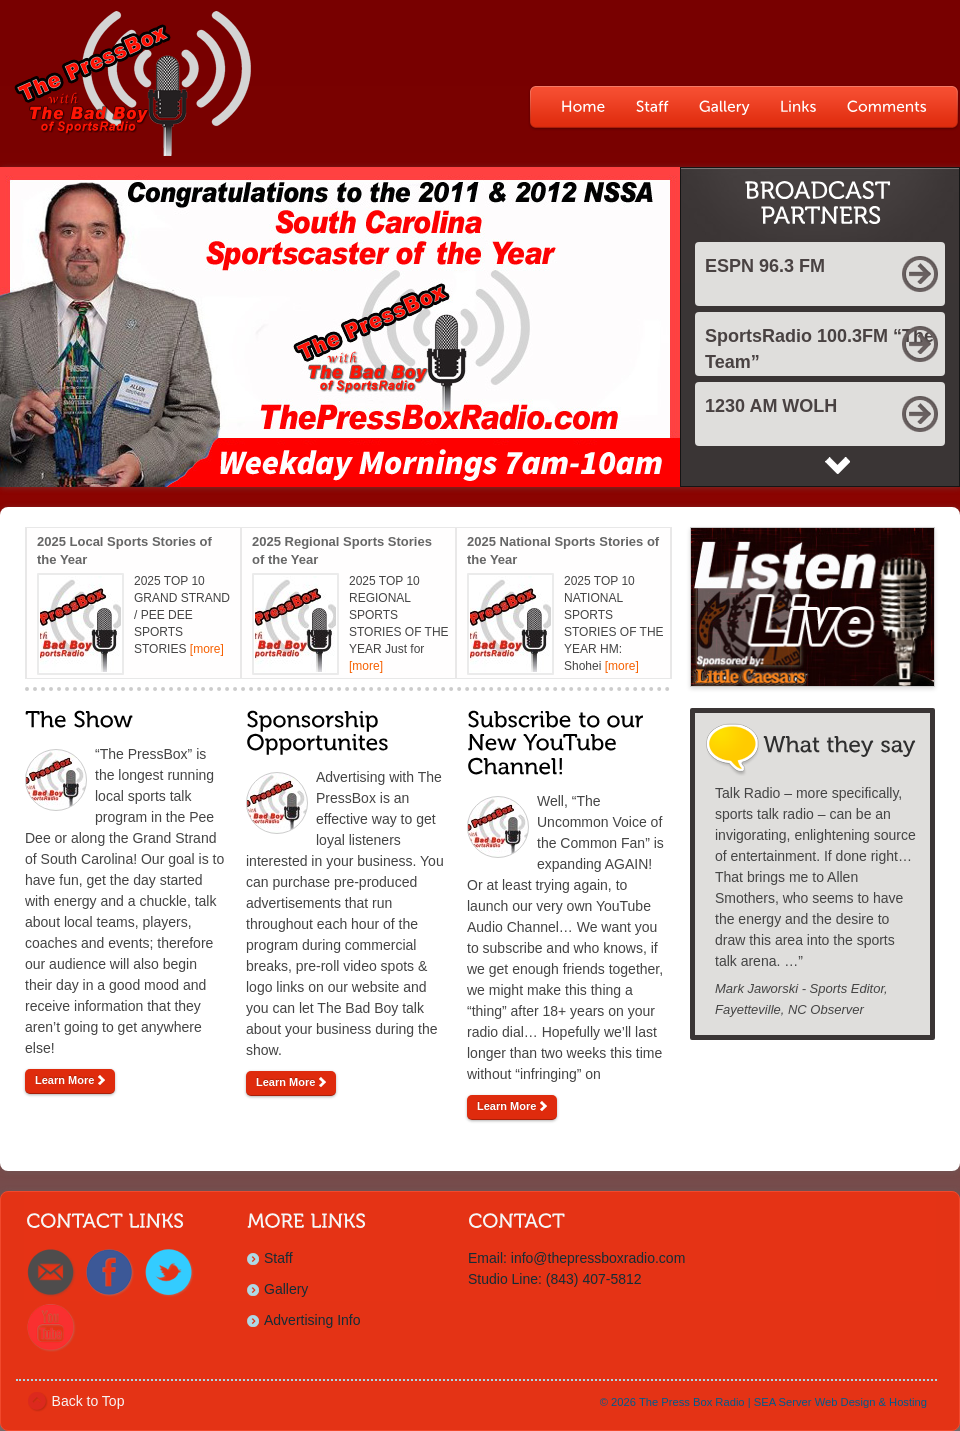  Describe the element at coordinates (70, 1080) in the screenshot. I see `Learn More` at that location.